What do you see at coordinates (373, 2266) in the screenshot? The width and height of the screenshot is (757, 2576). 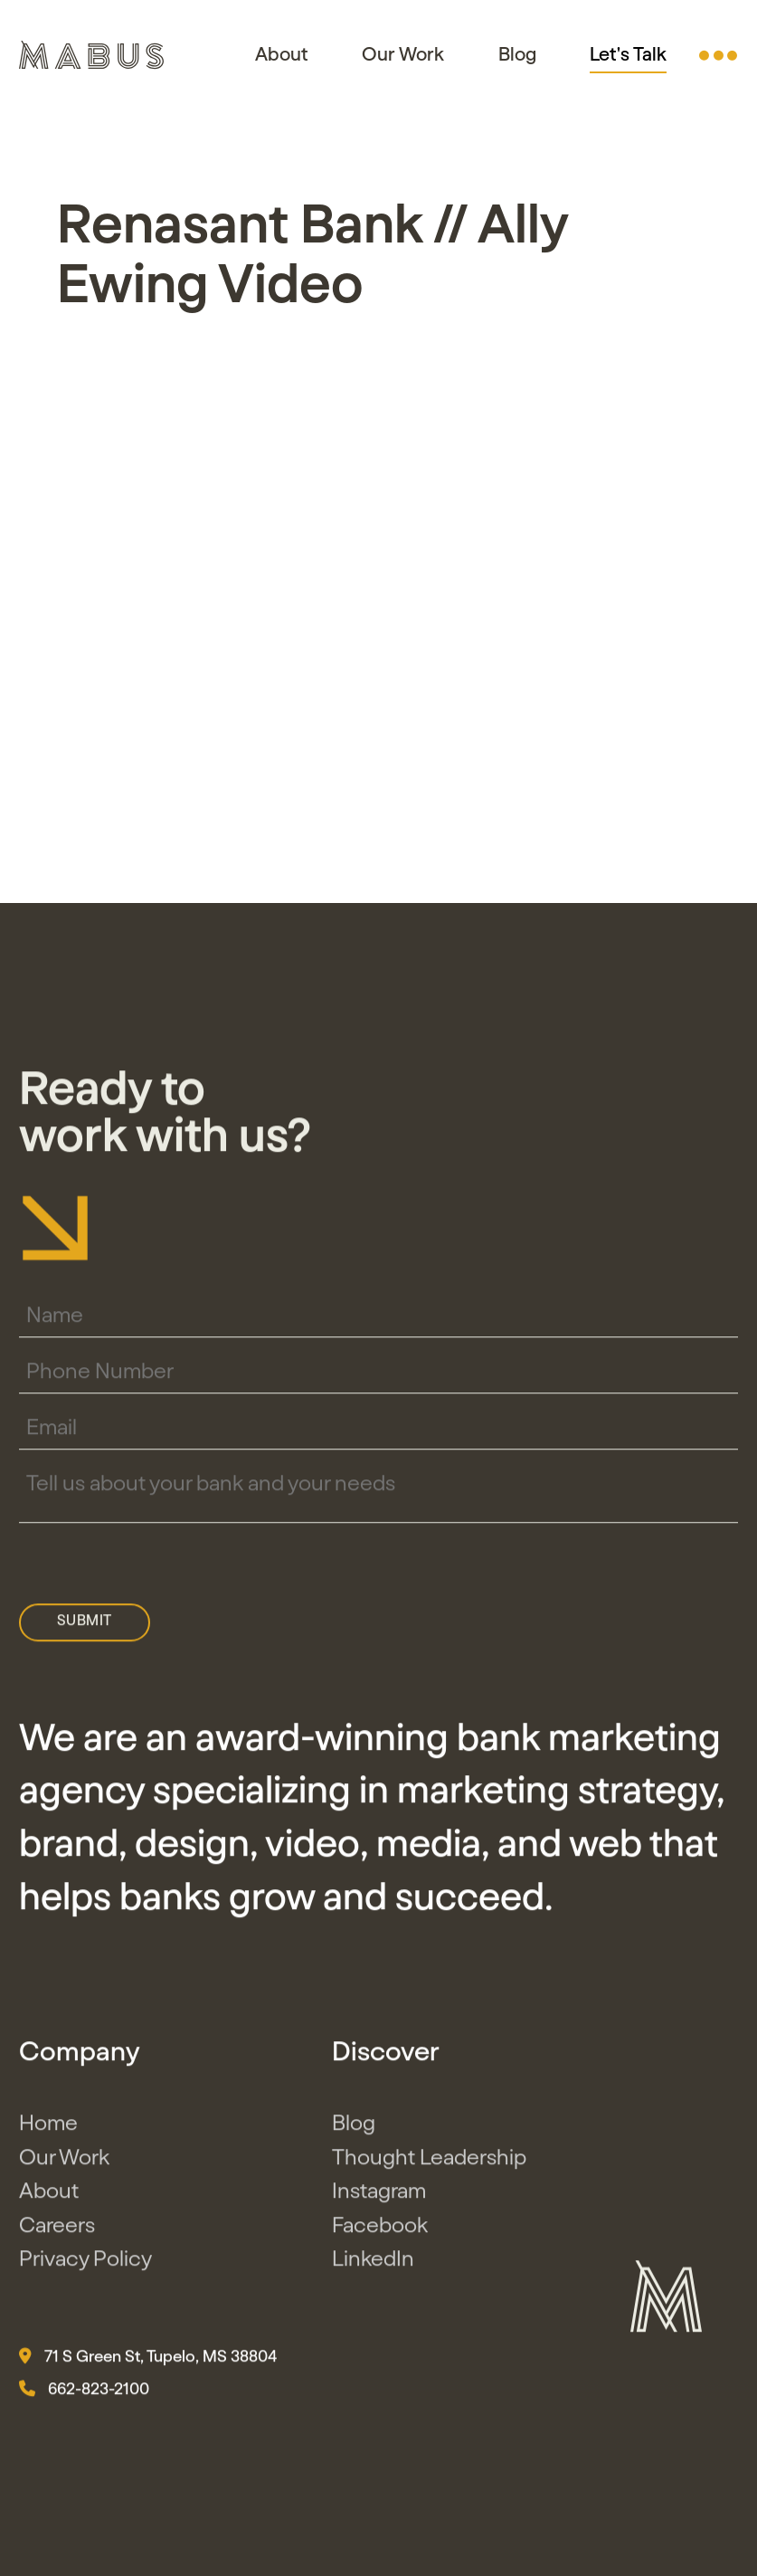 I see `LinkedIn [button]` at bounding box center [373, 2266].